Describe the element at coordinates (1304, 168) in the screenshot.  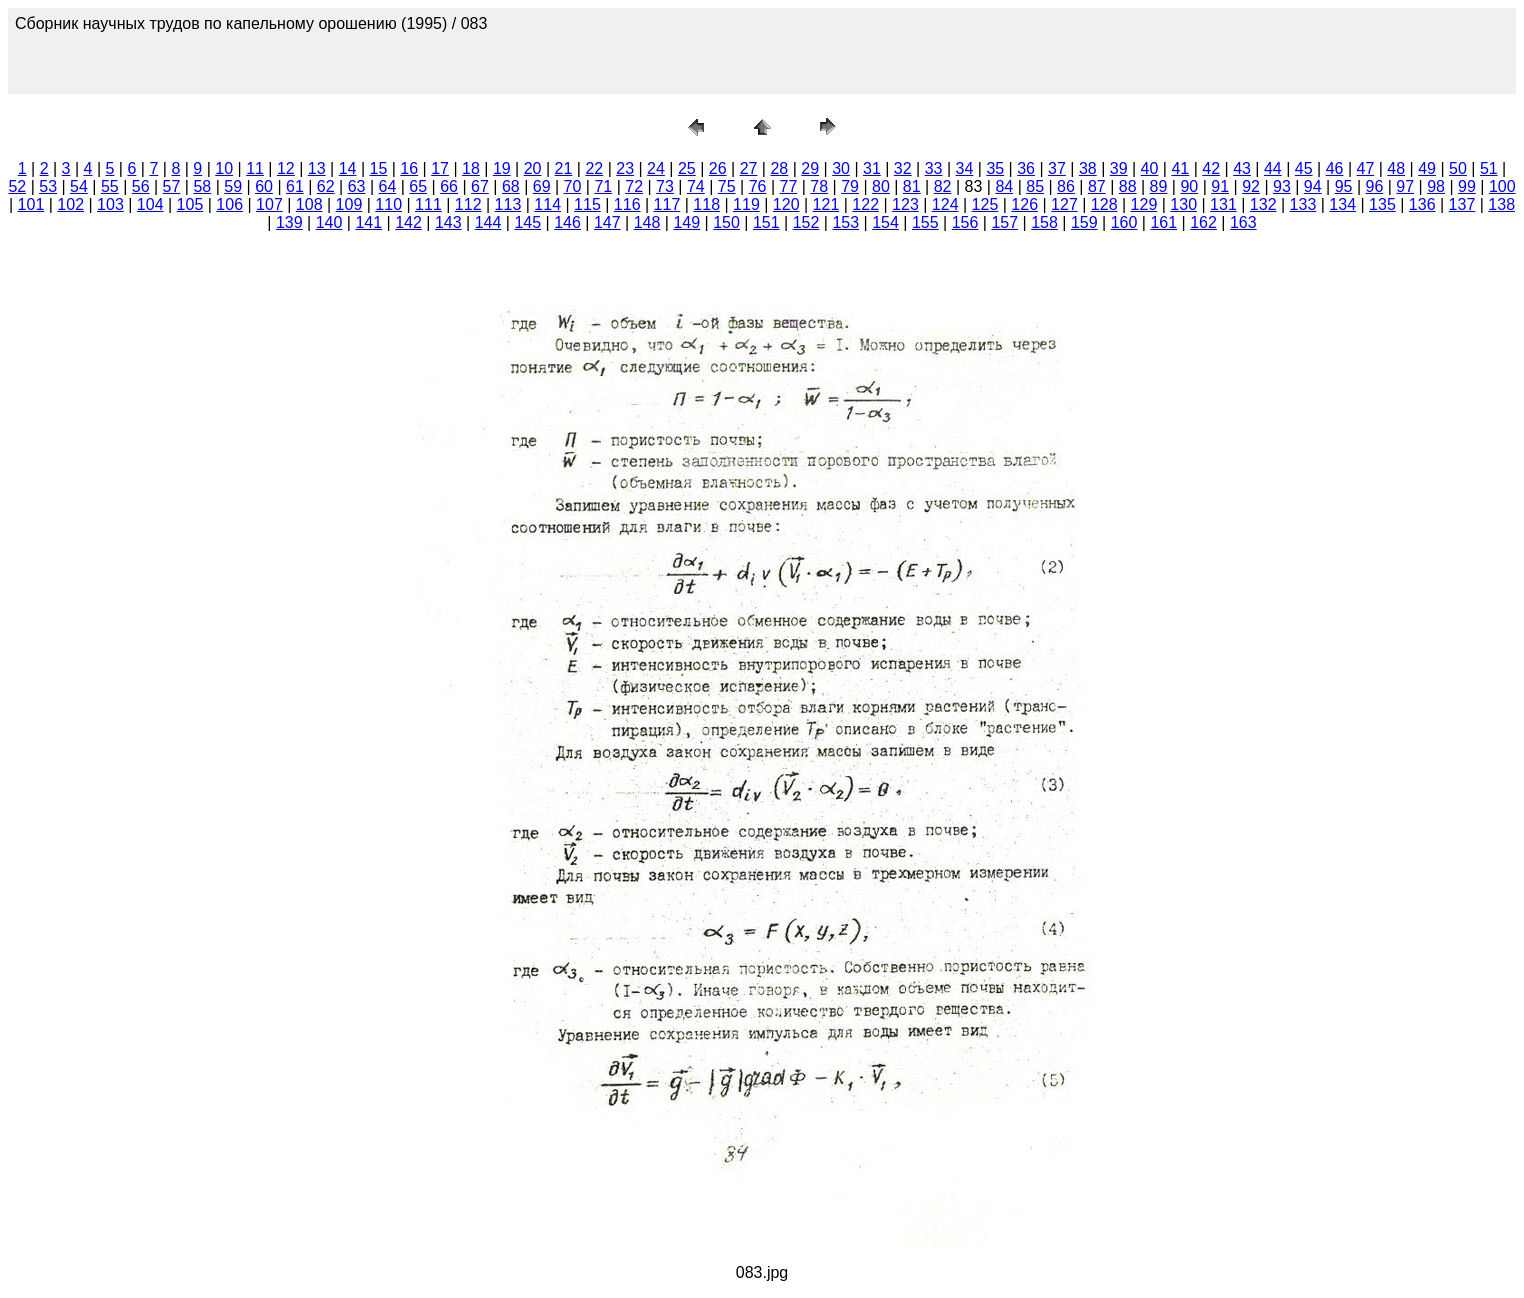
I see `45` at that location.